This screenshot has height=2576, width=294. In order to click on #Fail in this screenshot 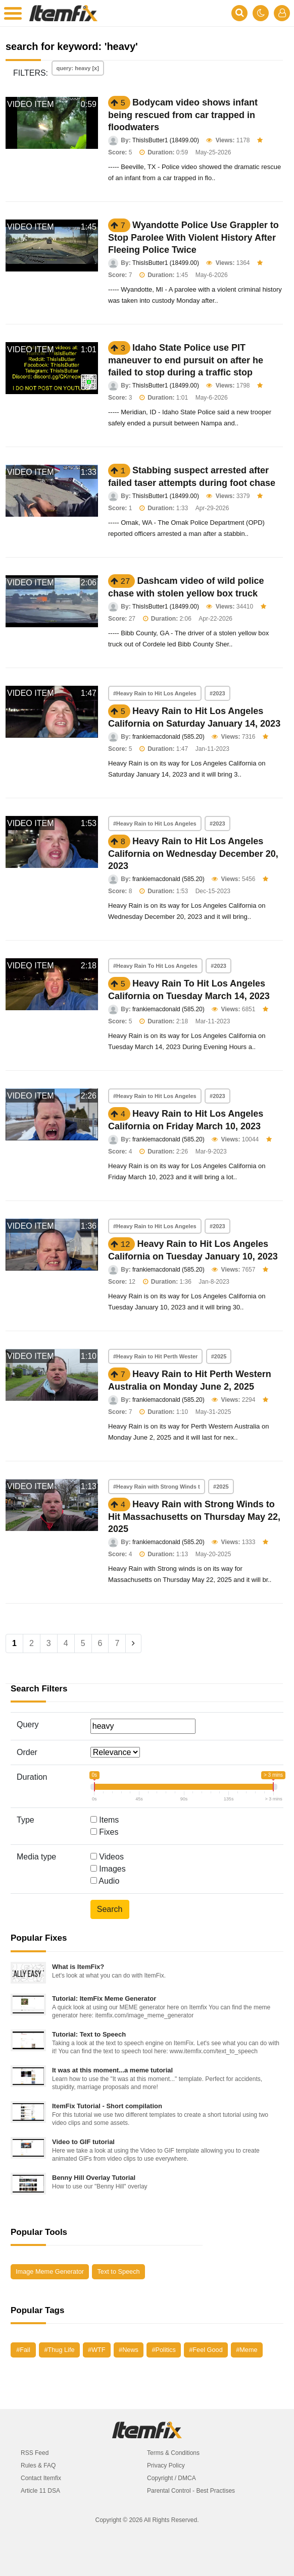, I will do `click(23, 2349)`.